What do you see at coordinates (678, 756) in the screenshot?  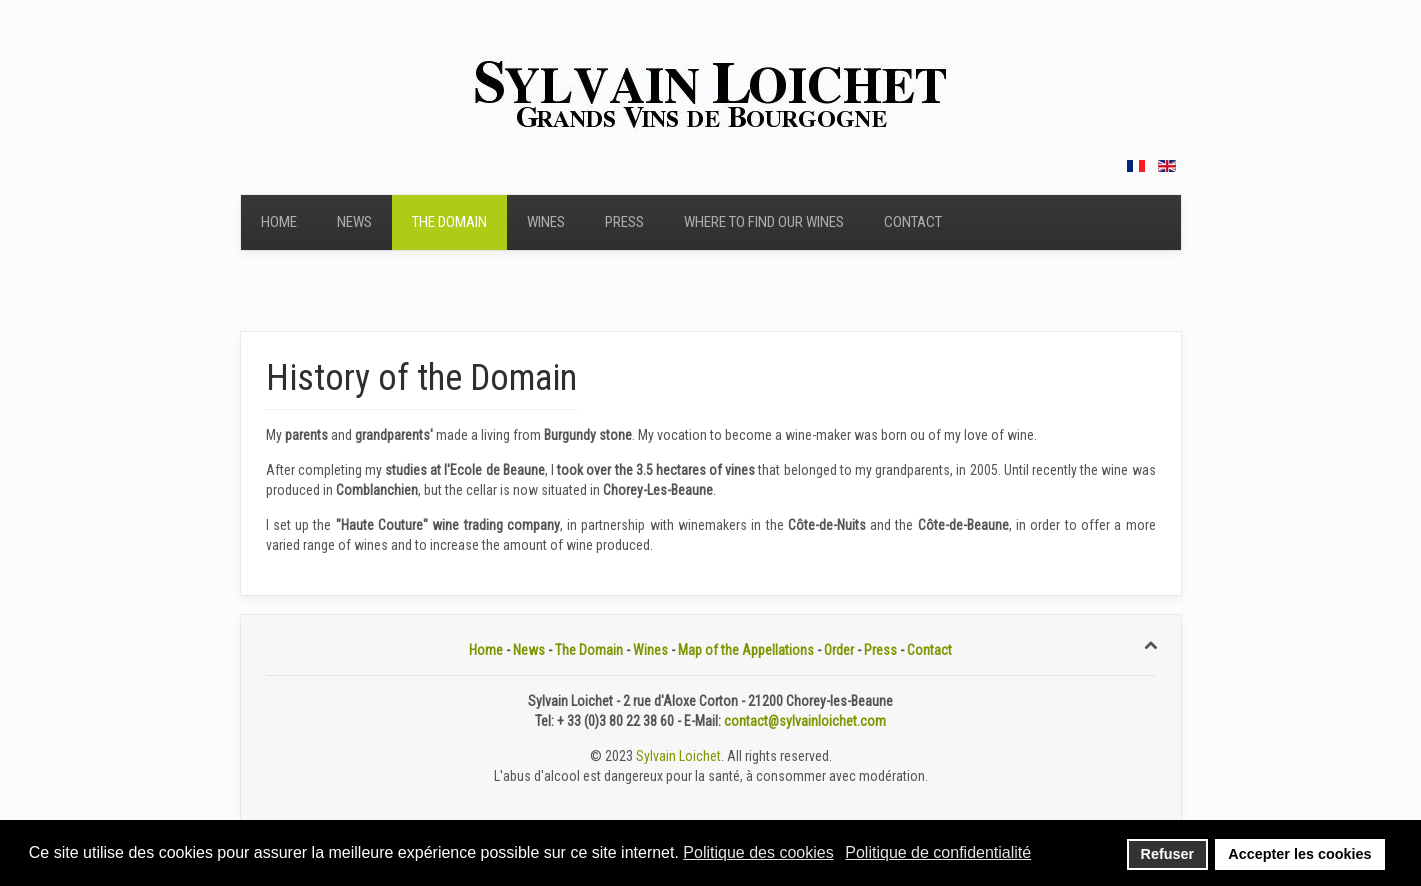 I see `Sylvain Loichet` at bounding box center [678, 756].